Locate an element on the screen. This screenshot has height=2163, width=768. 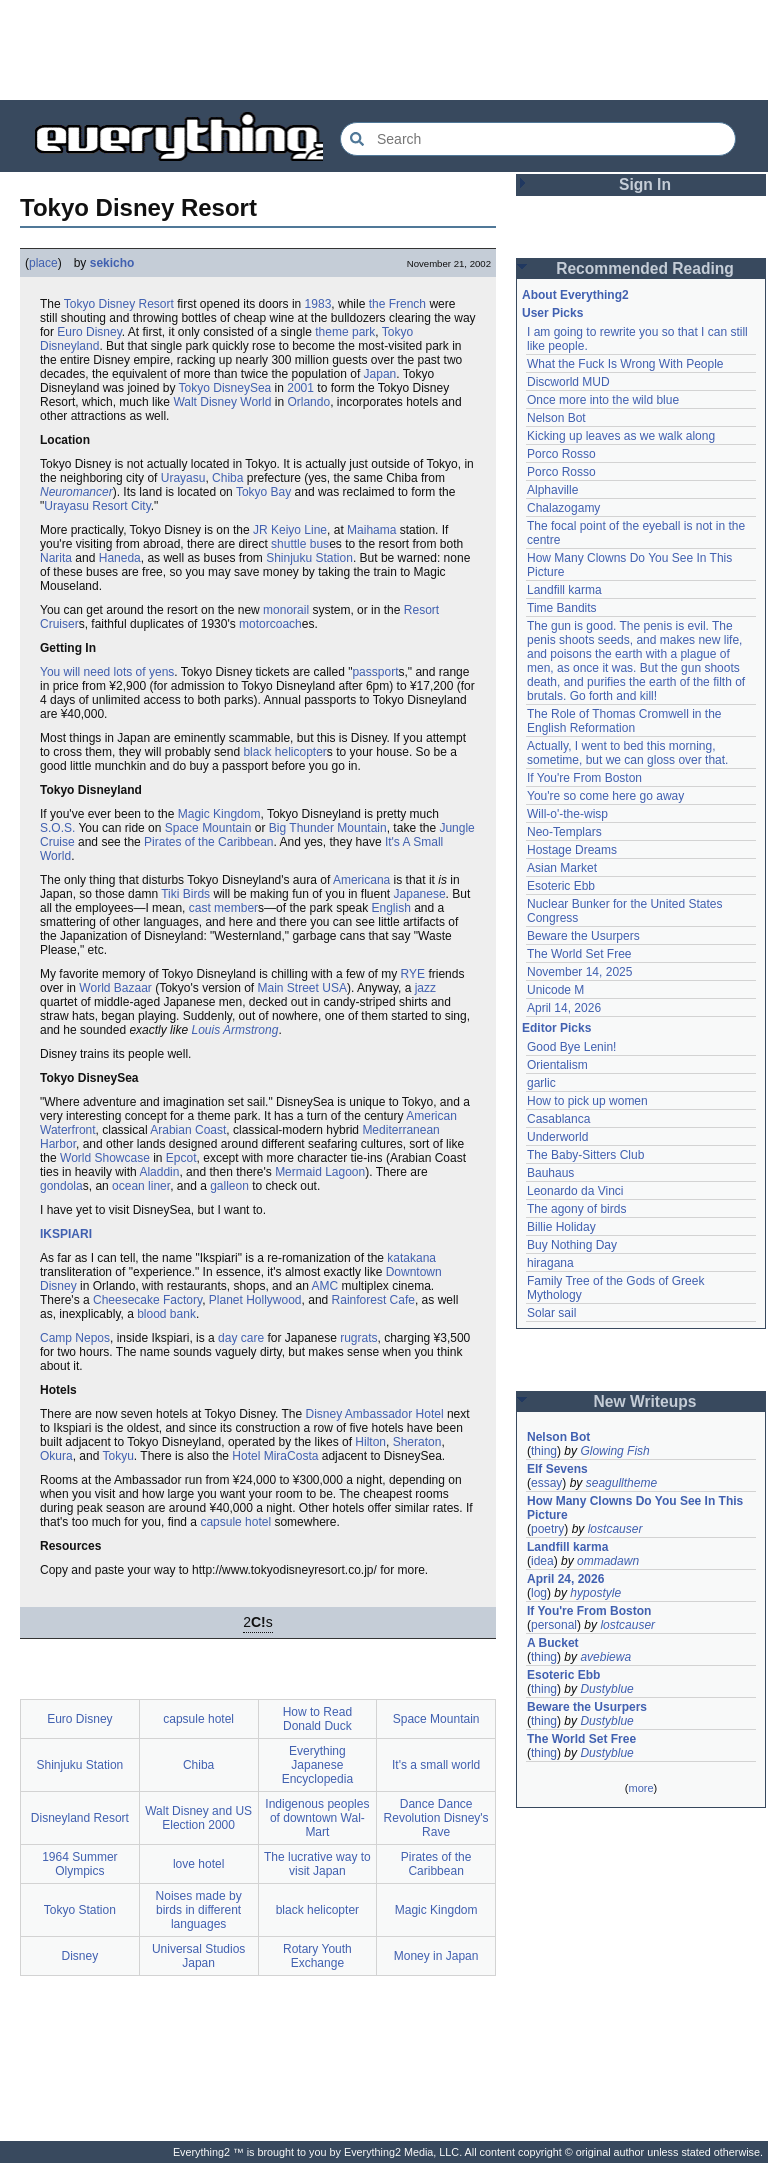
Buy Nothing Day is located at coordinates (572, 1245).